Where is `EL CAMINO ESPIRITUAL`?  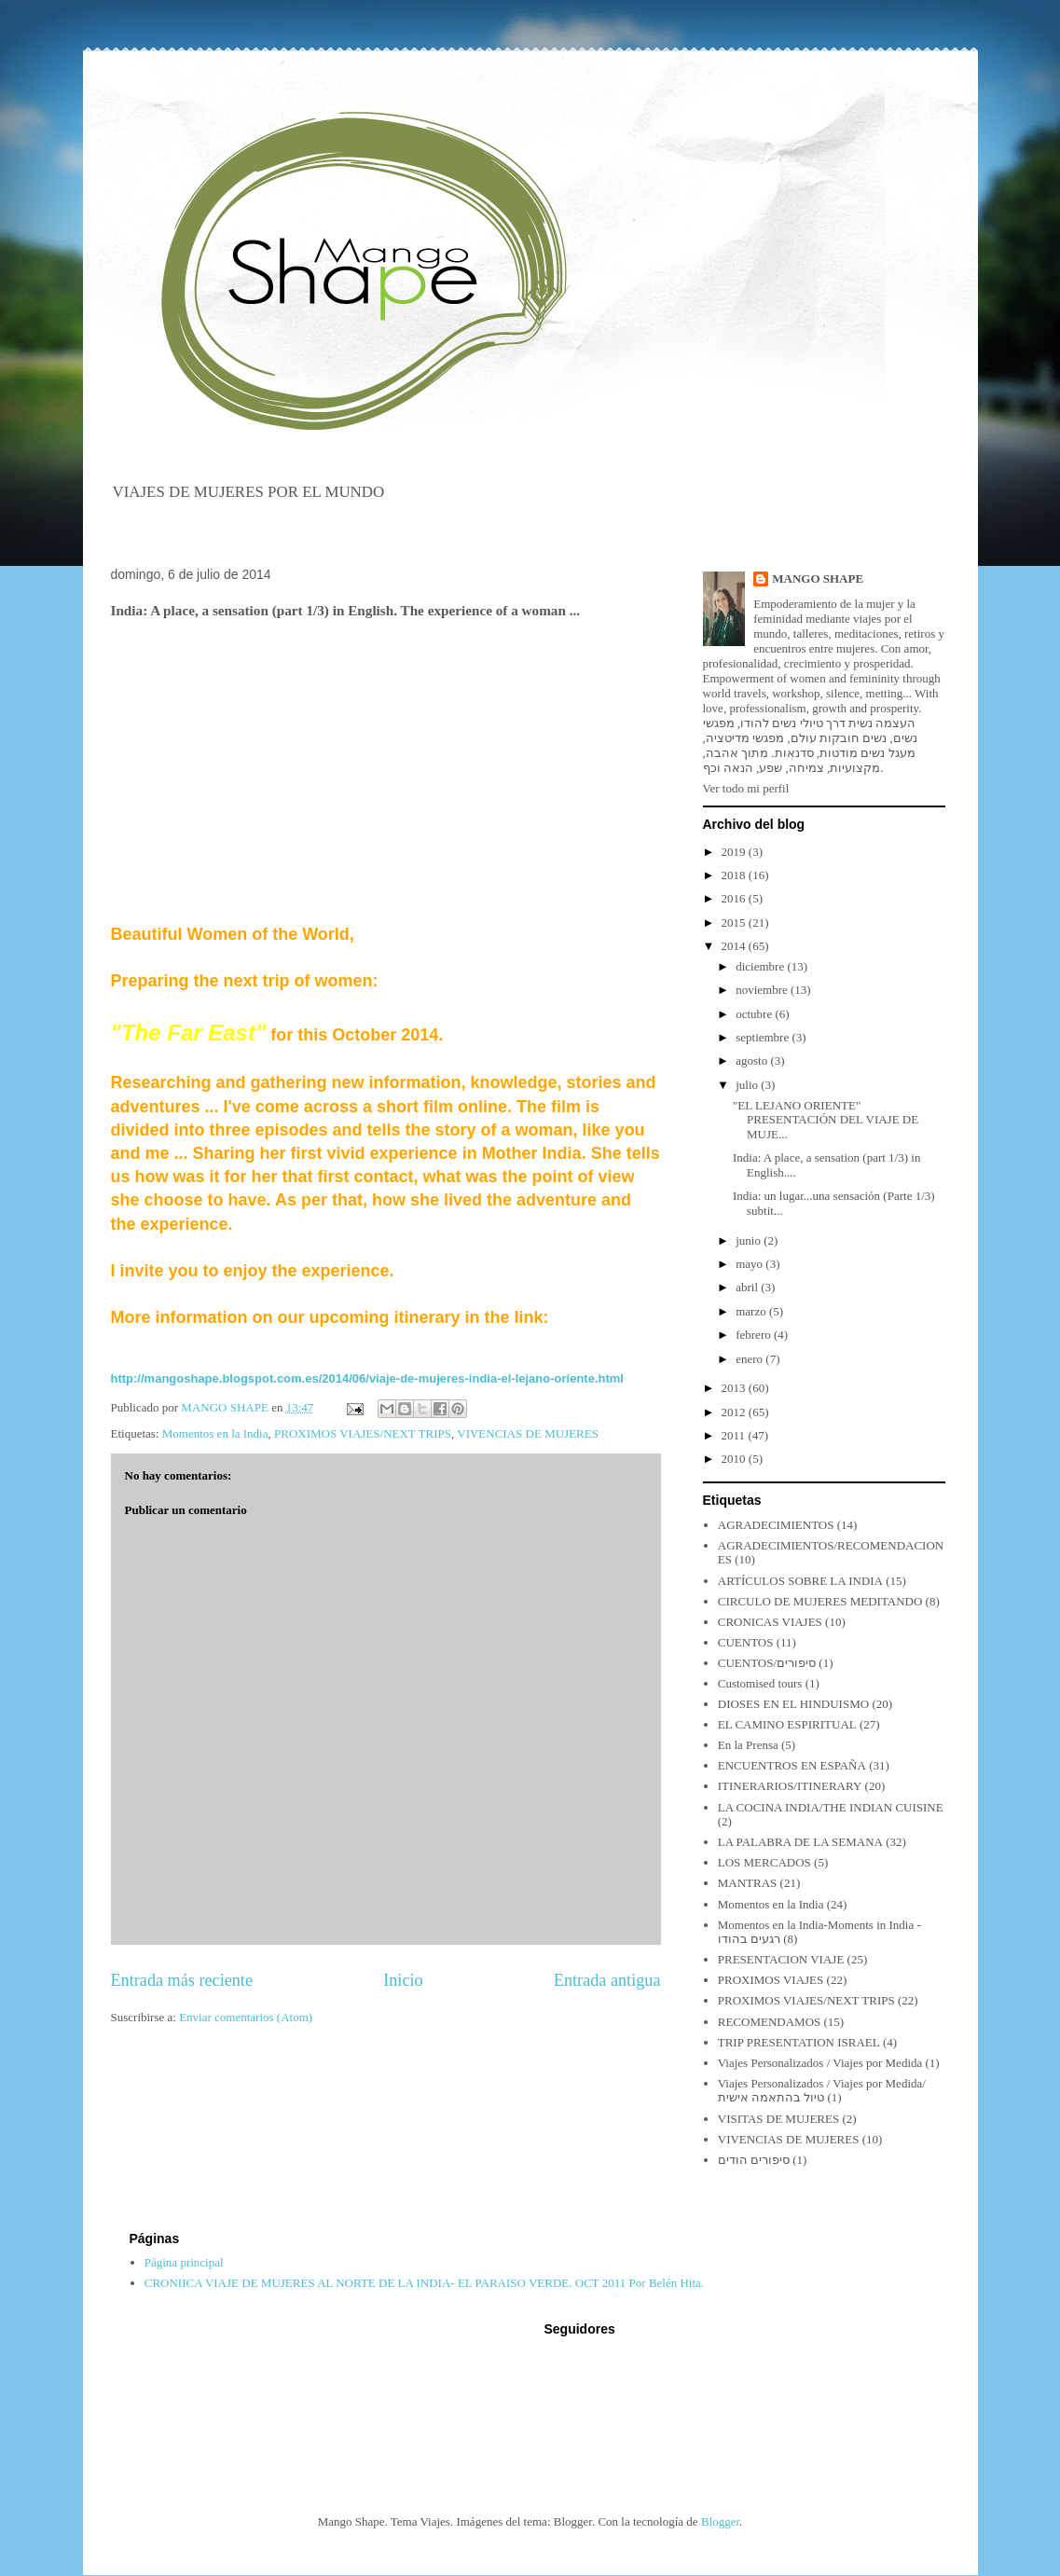
EL CAMINO ESPIRITUAL is located at coordinates (787, 1724).